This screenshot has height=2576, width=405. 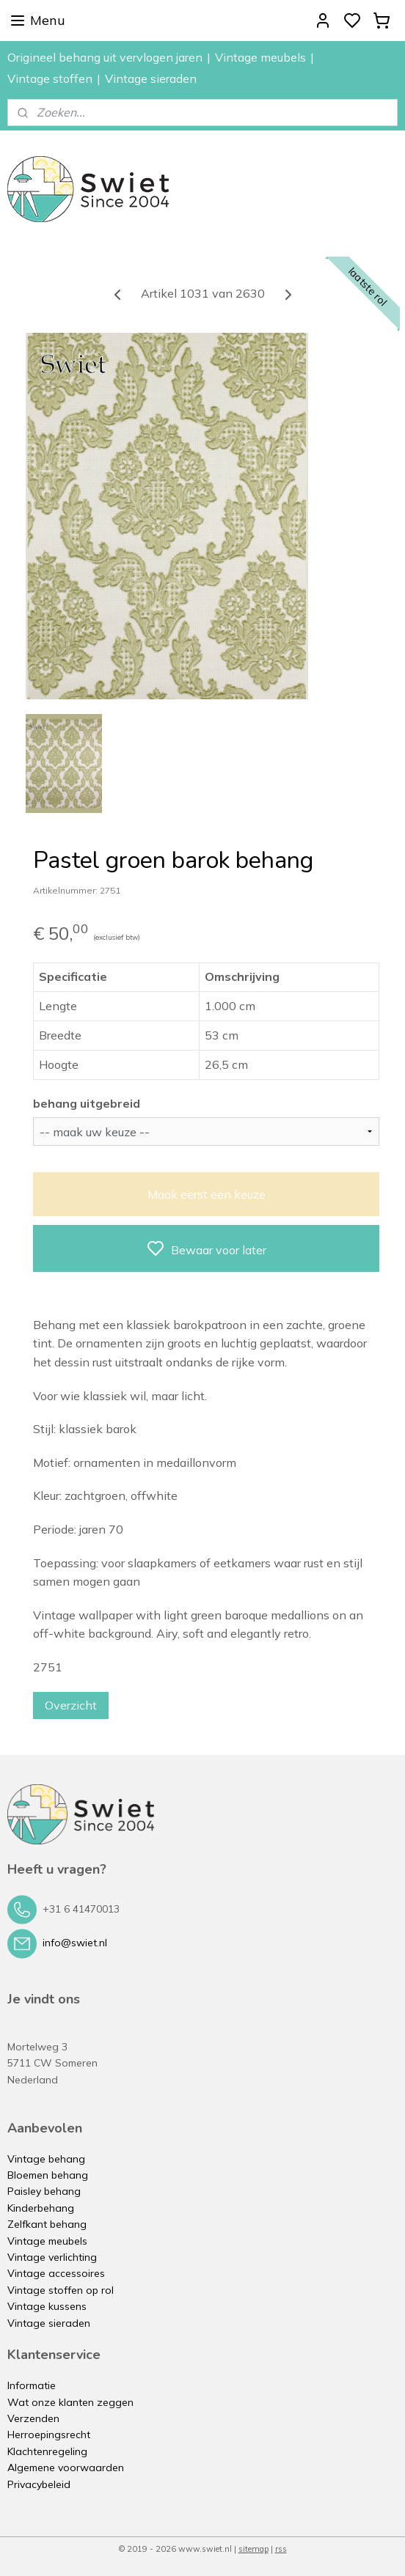 What do you see at coordinates (104, 57) in the screenshot?
I see `Origineel behang uit vervlogen jaren` at bounding box center [104, 57].